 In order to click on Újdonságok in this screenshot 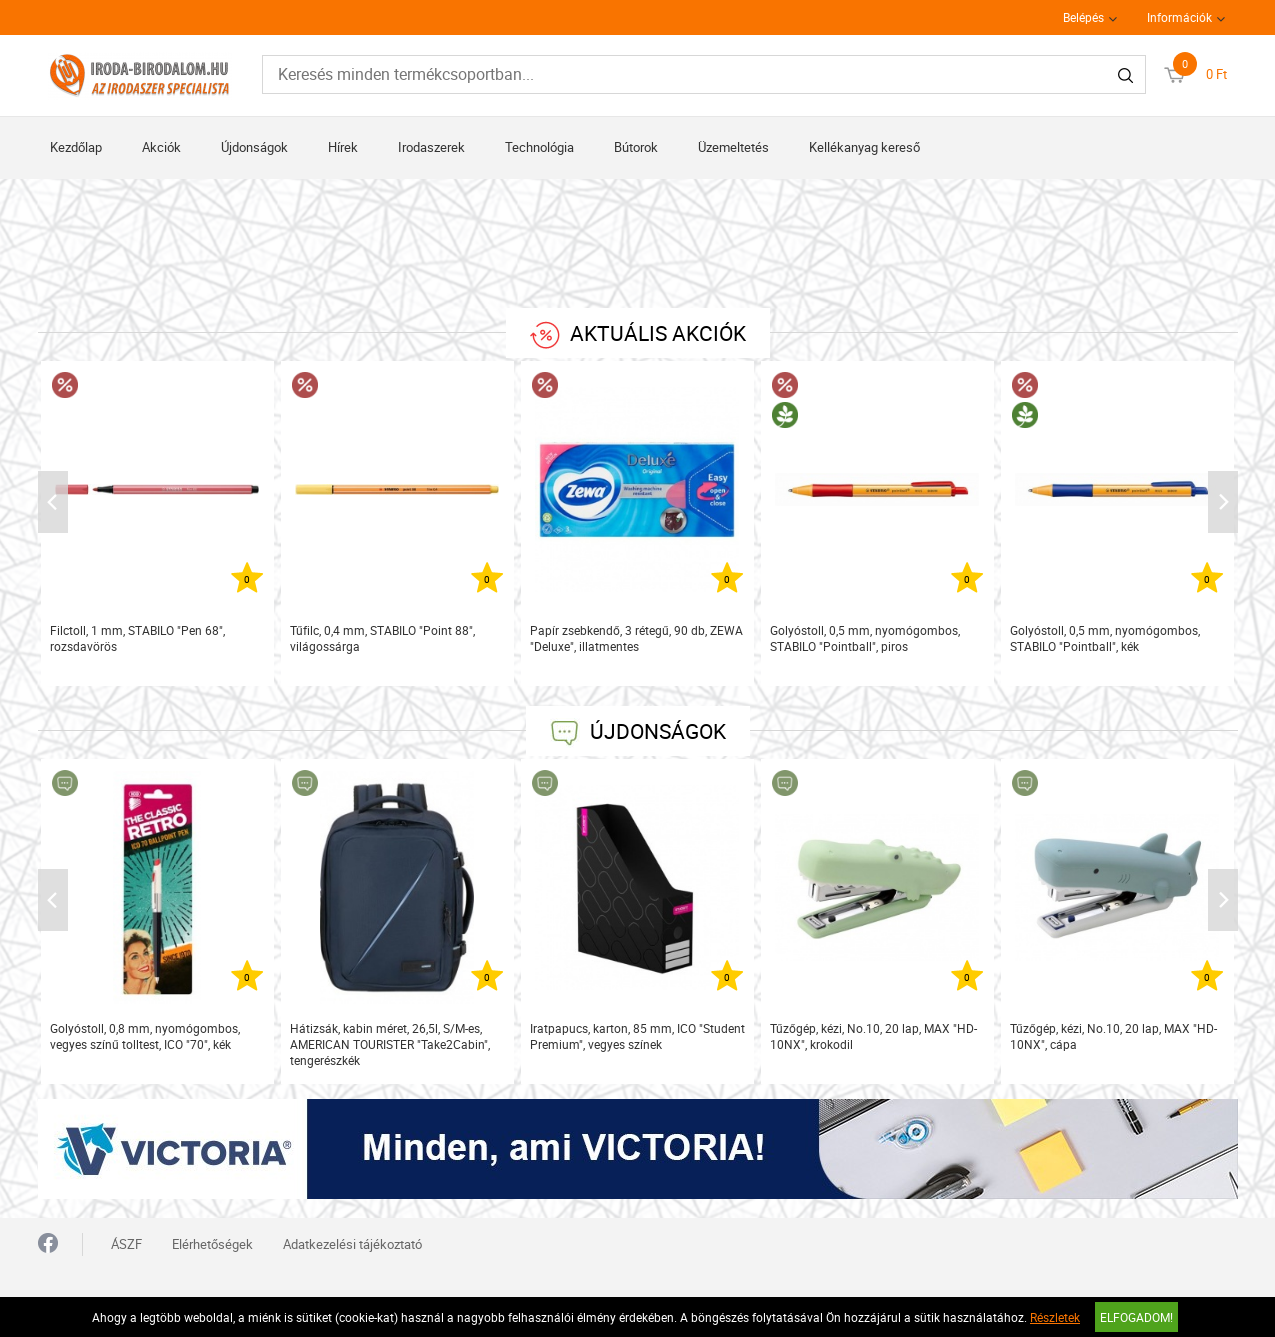, I will do `click(254, 147)`.